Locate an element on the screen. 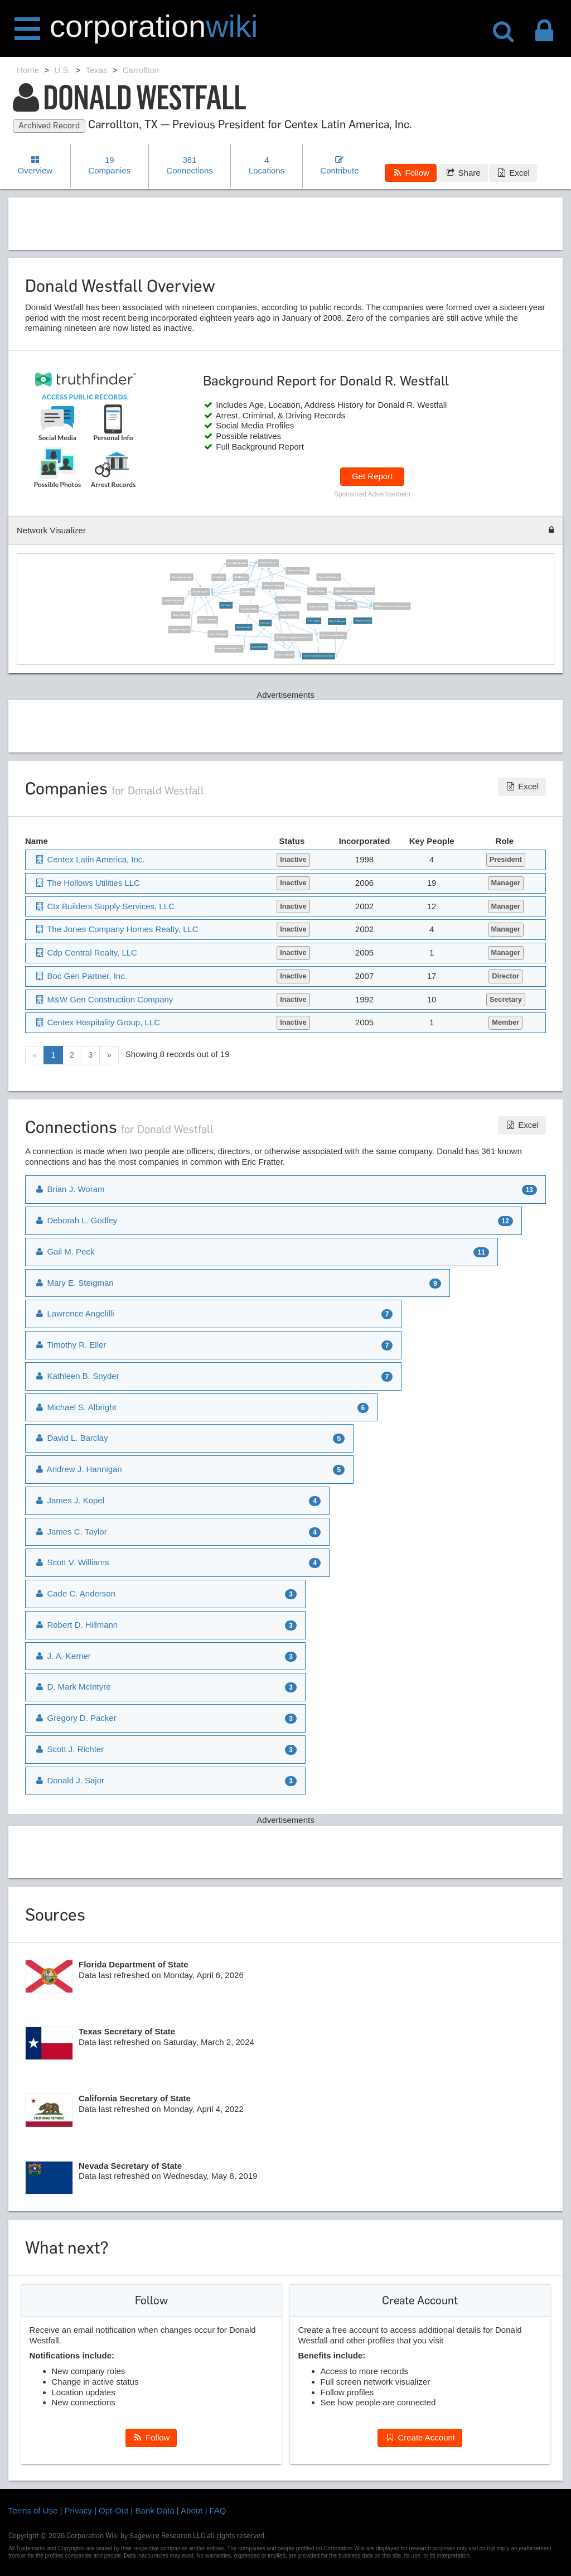 The width and height of the screenshot is (571, 2576). Lawrence Angelilli is located at coordinates (74, 1313).